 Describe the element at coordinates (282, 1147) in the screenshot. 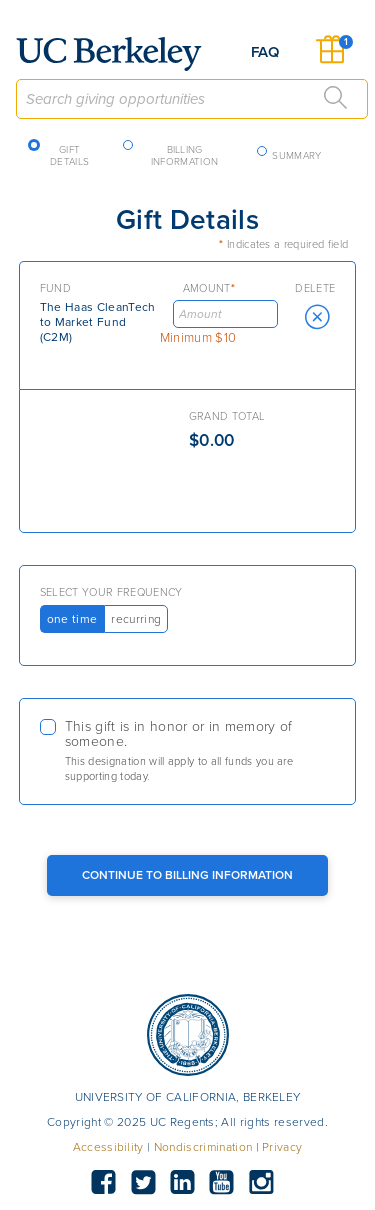

I see `Privacy` at that location.